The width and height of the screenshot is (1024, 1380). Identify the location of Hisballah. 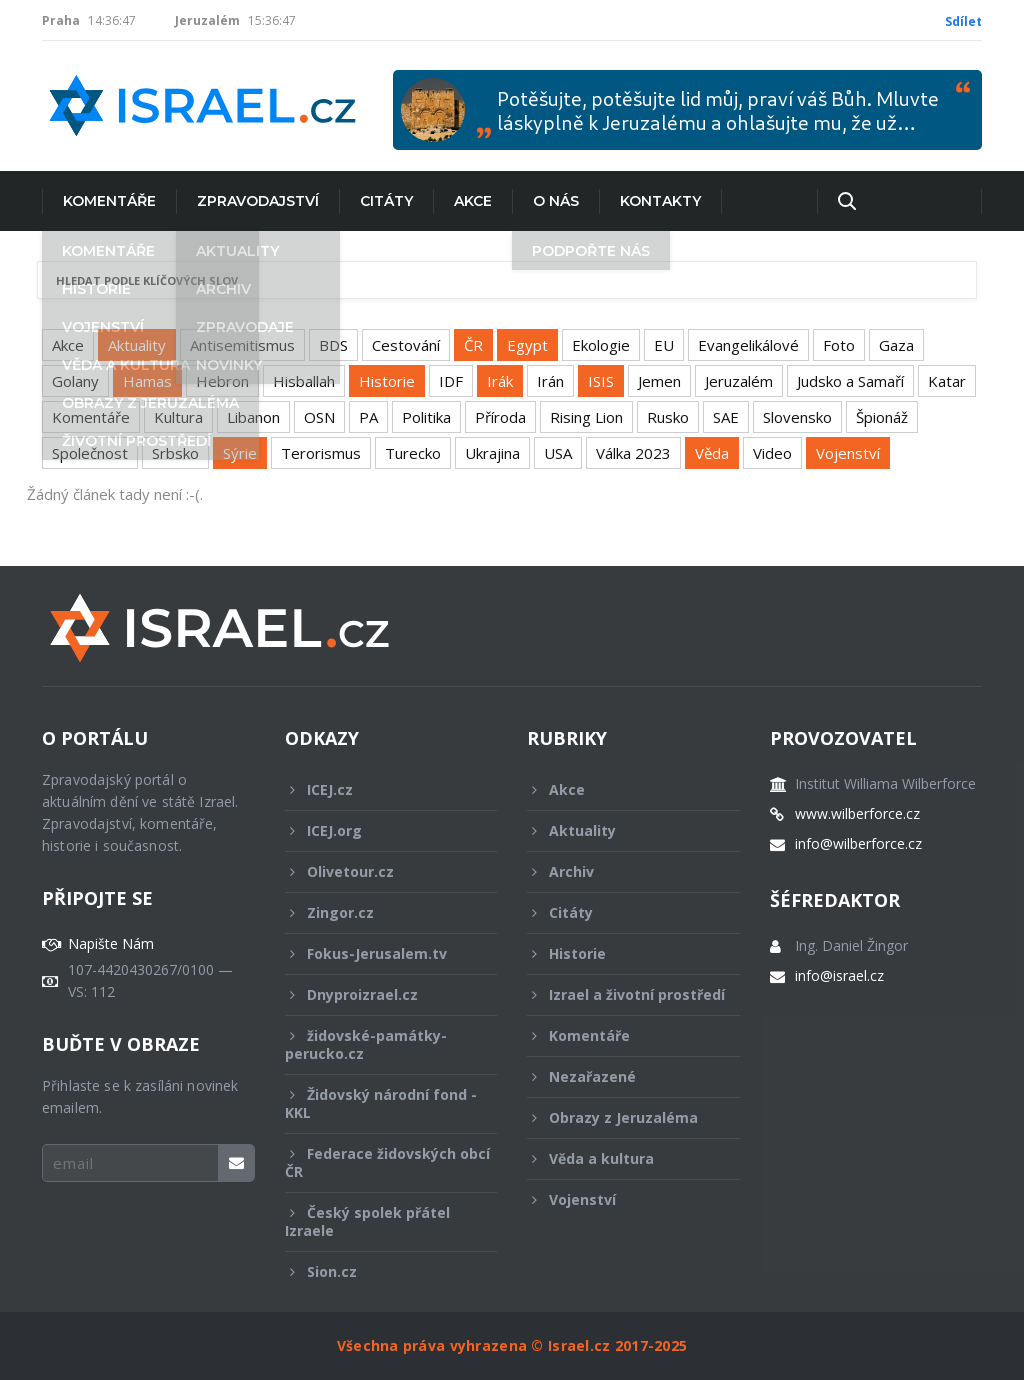
(304, 381).